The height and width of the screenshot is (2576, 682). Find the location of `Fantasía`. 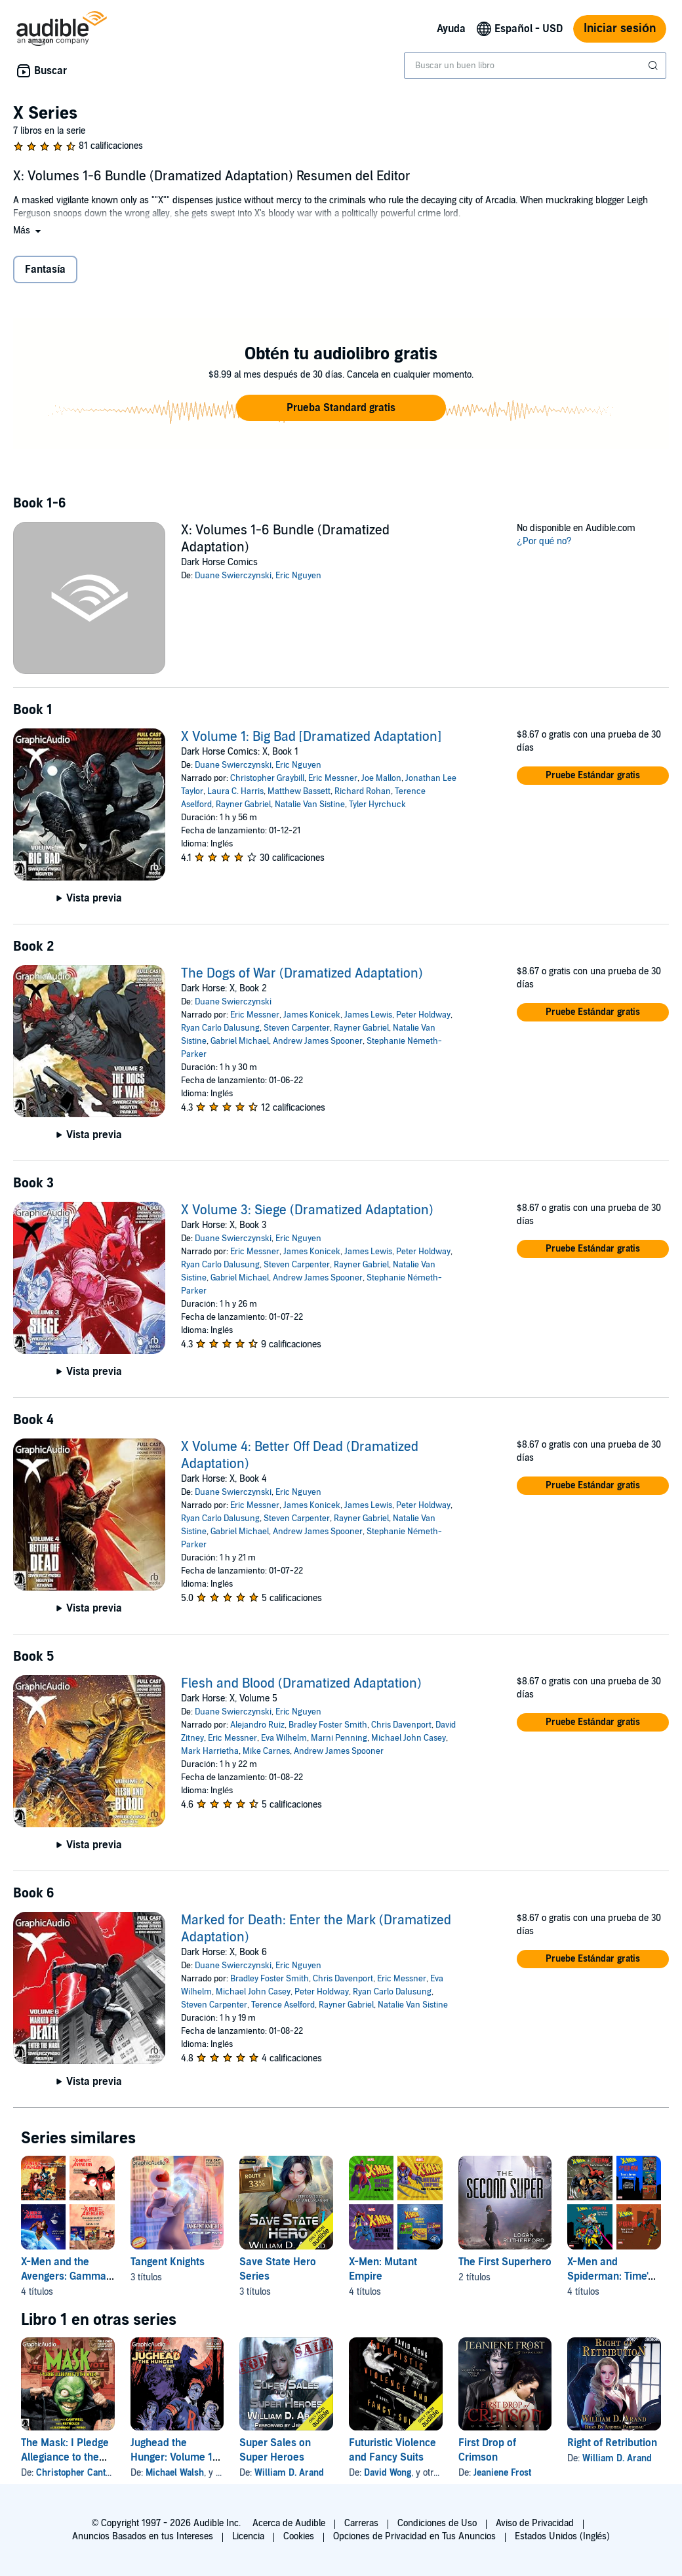

Fantasía is located at coordinates (45, 269).